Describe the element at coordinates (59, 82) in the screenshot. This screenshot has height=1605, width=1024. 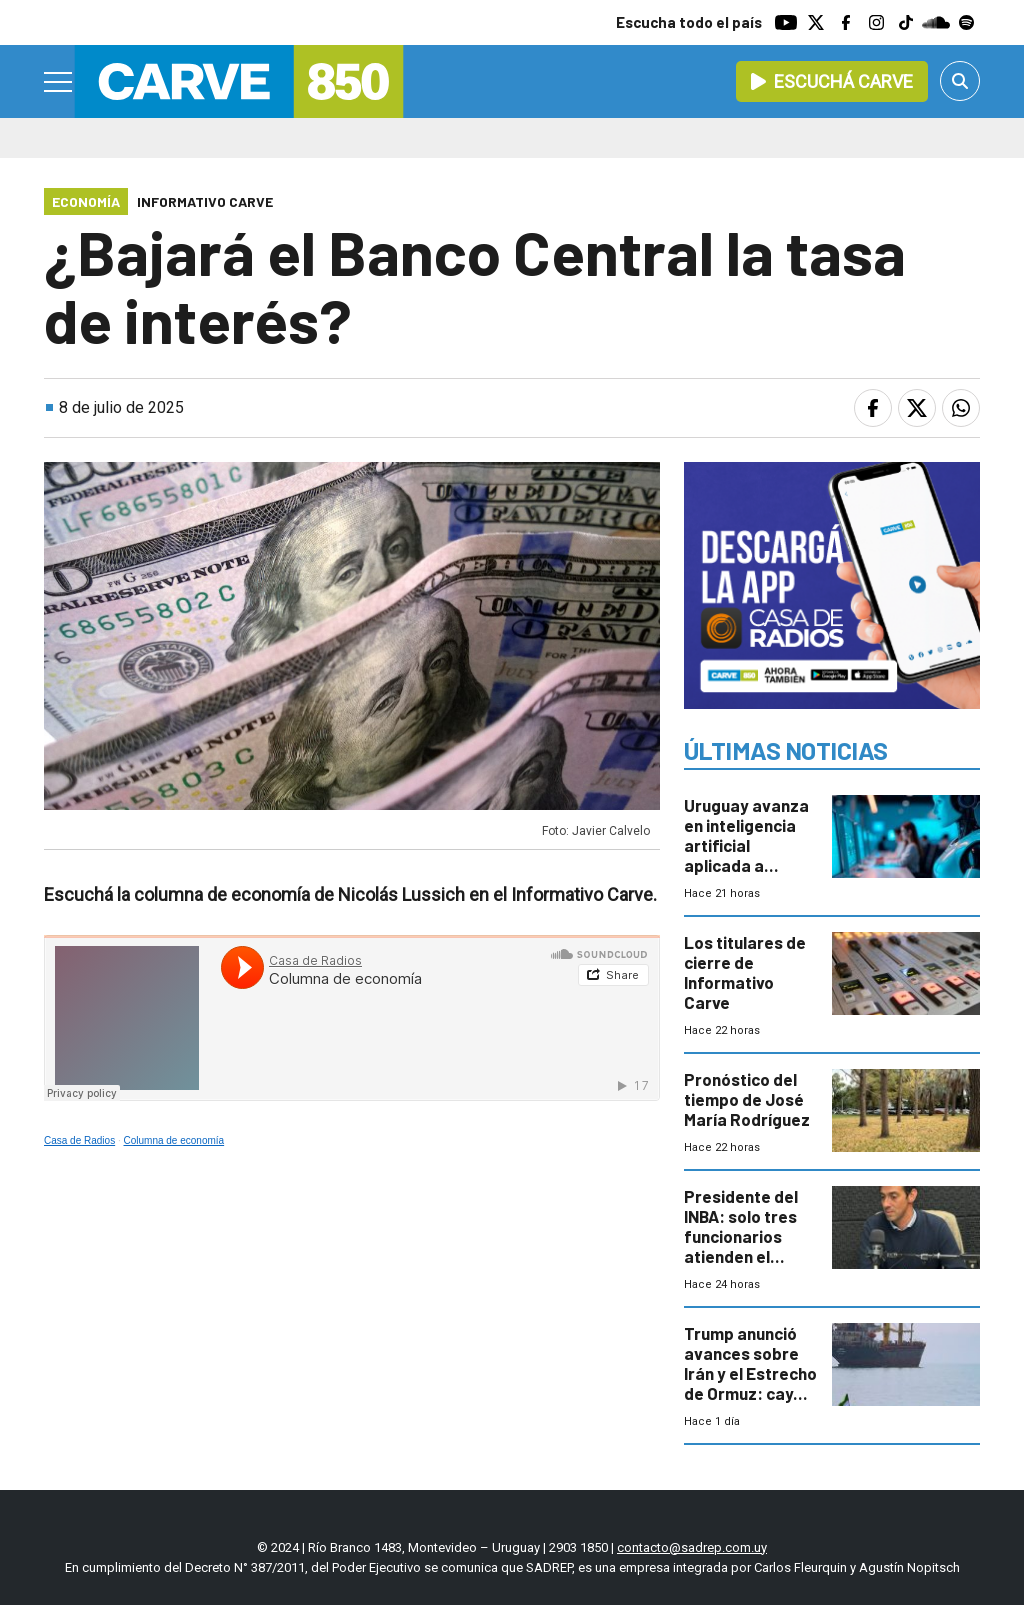
I see `[Menu]` at that location.